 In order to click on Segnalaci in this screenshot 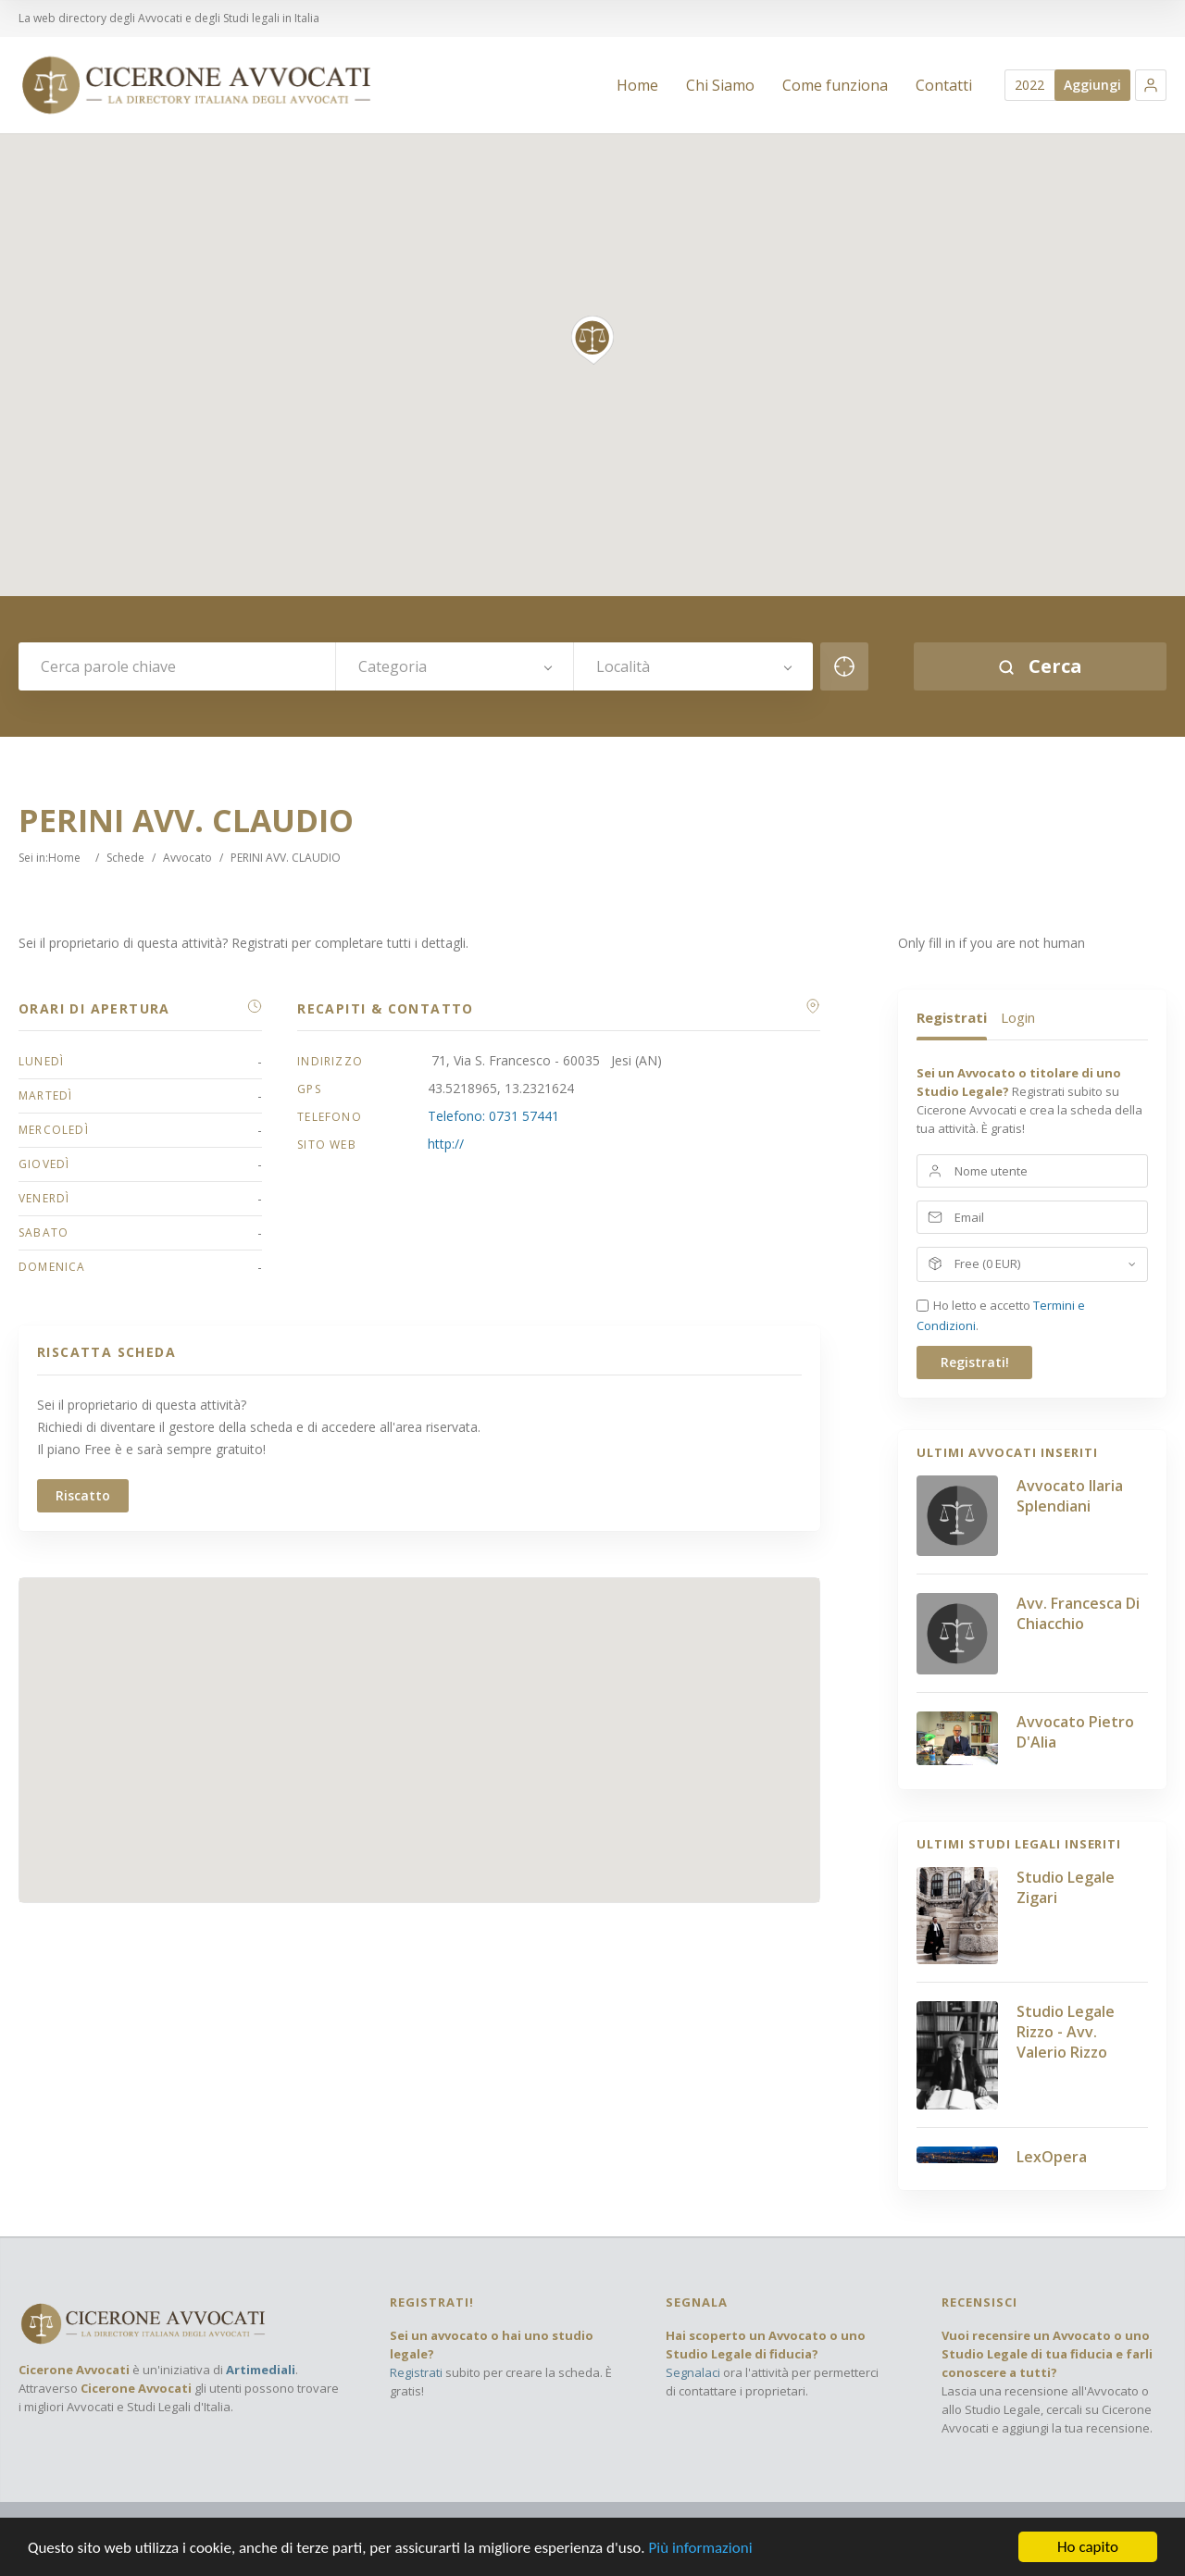, I will do `click(693, 2372)`.